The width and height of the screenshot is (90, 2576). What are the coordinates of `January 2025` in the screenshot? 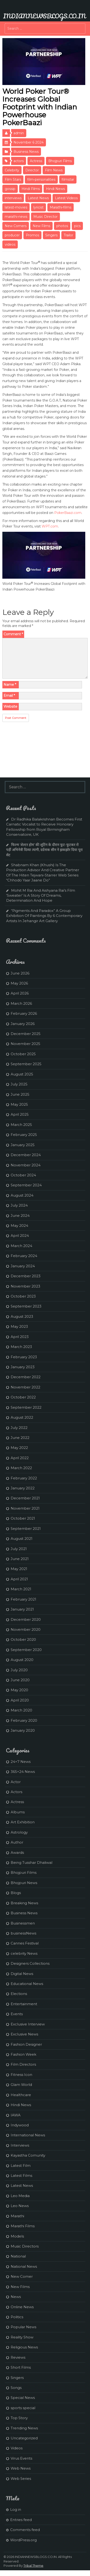 It's located at (23, 1145).